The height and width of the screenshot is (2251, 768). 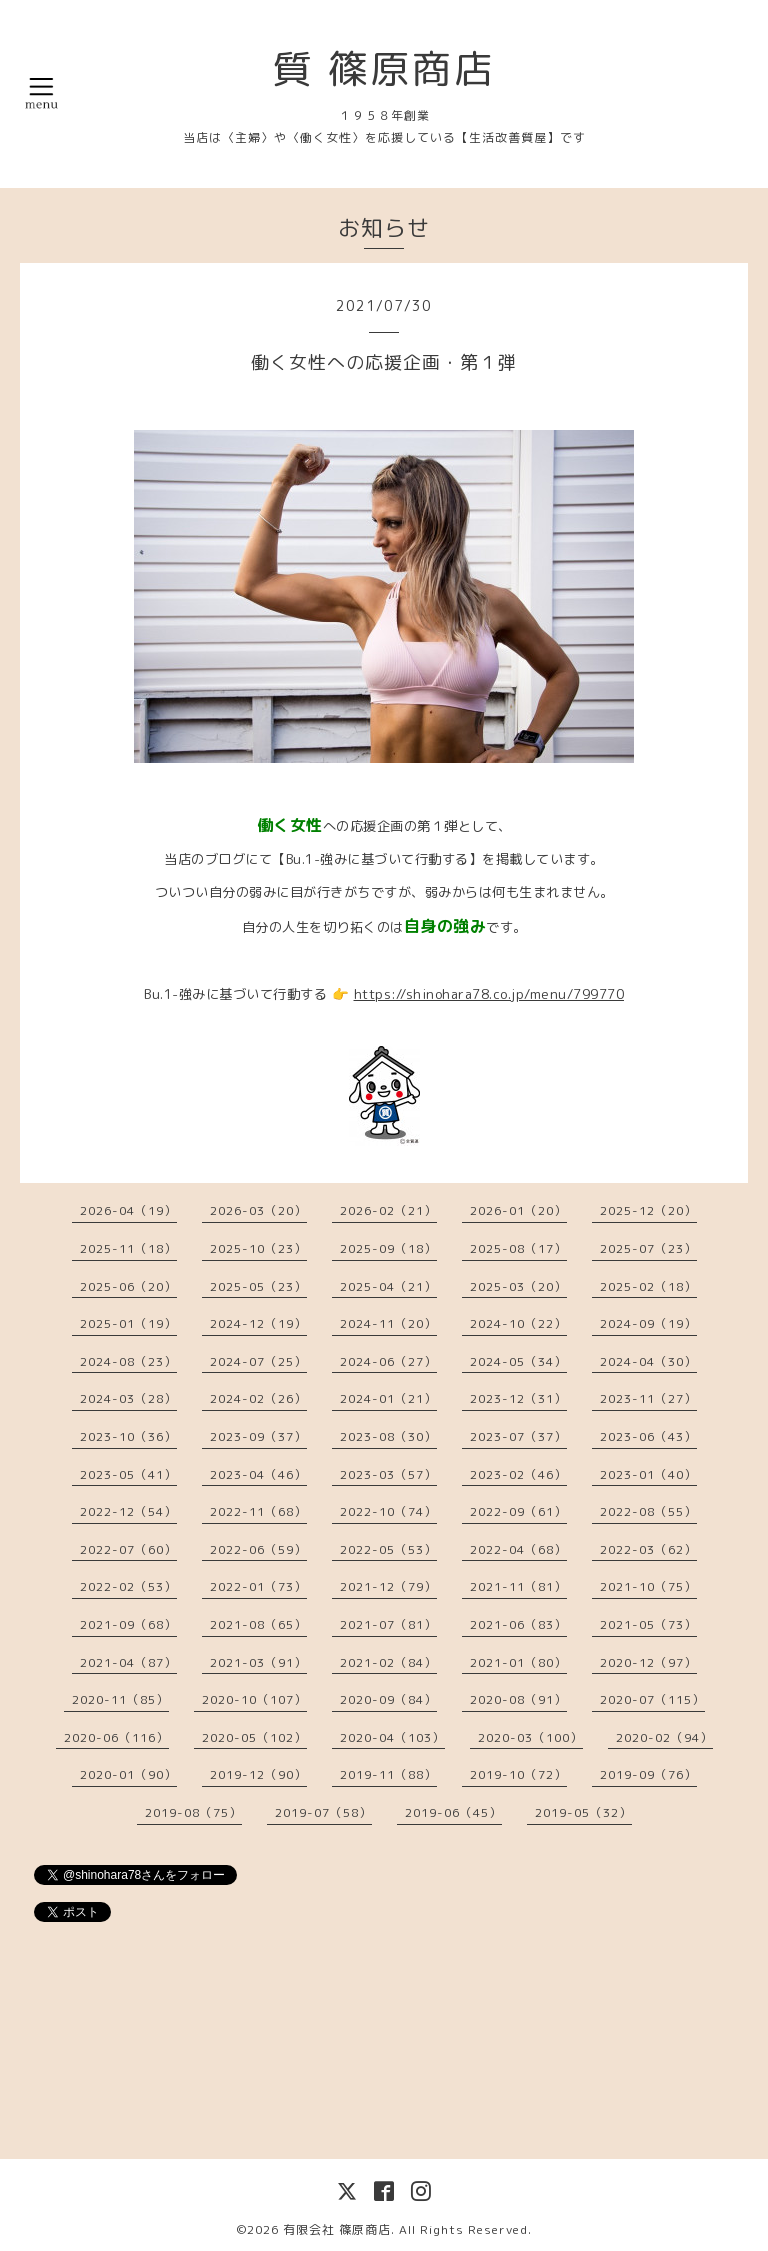 I want to click on 2021-08（65）, so click(x=258, y=1624).